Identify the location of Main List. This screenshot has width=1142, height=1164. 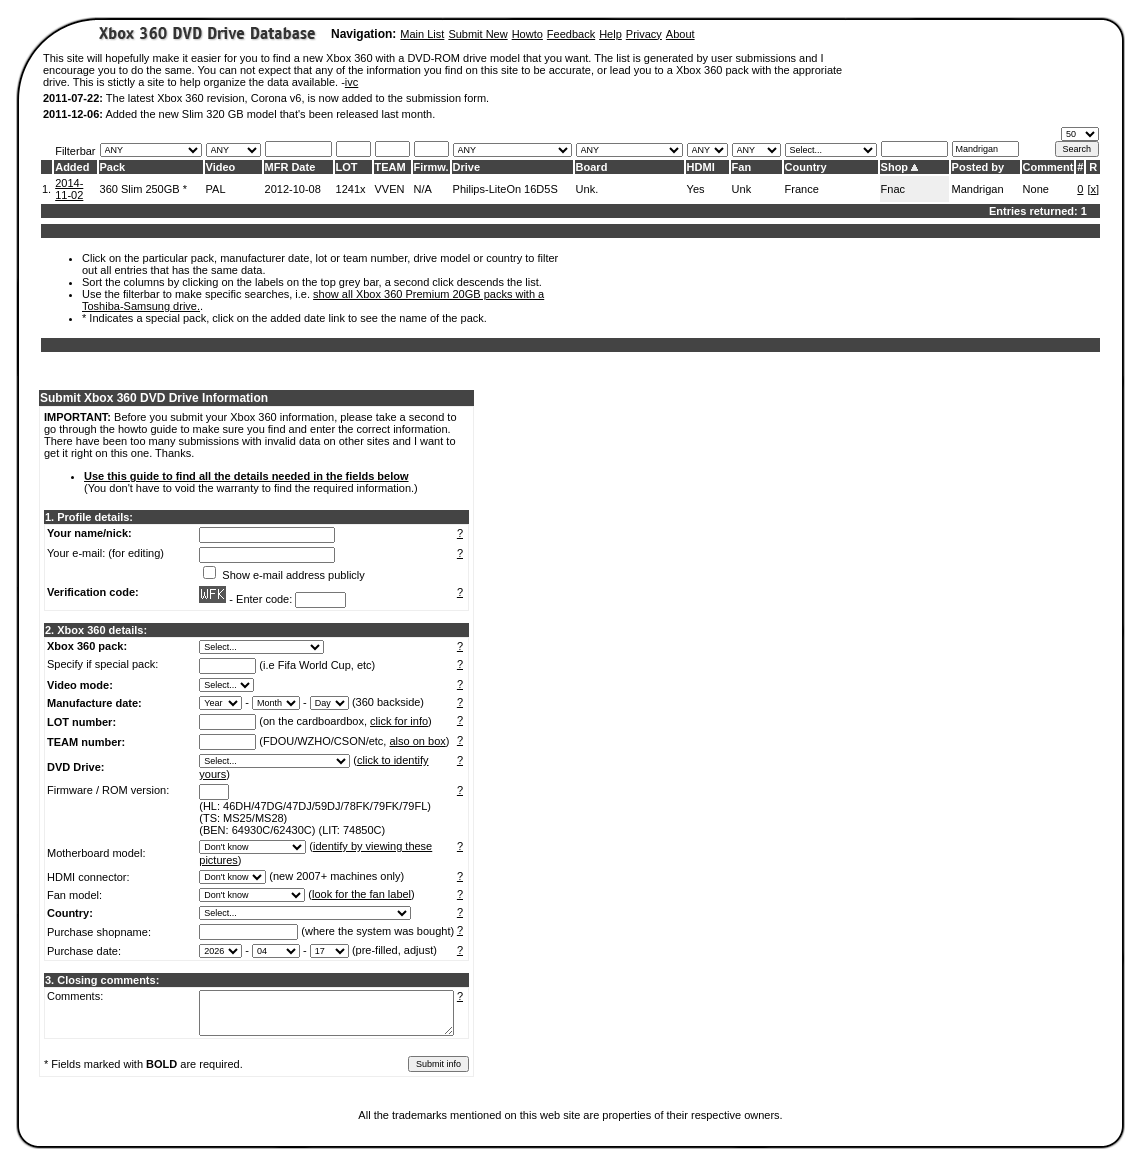
(422, 34).